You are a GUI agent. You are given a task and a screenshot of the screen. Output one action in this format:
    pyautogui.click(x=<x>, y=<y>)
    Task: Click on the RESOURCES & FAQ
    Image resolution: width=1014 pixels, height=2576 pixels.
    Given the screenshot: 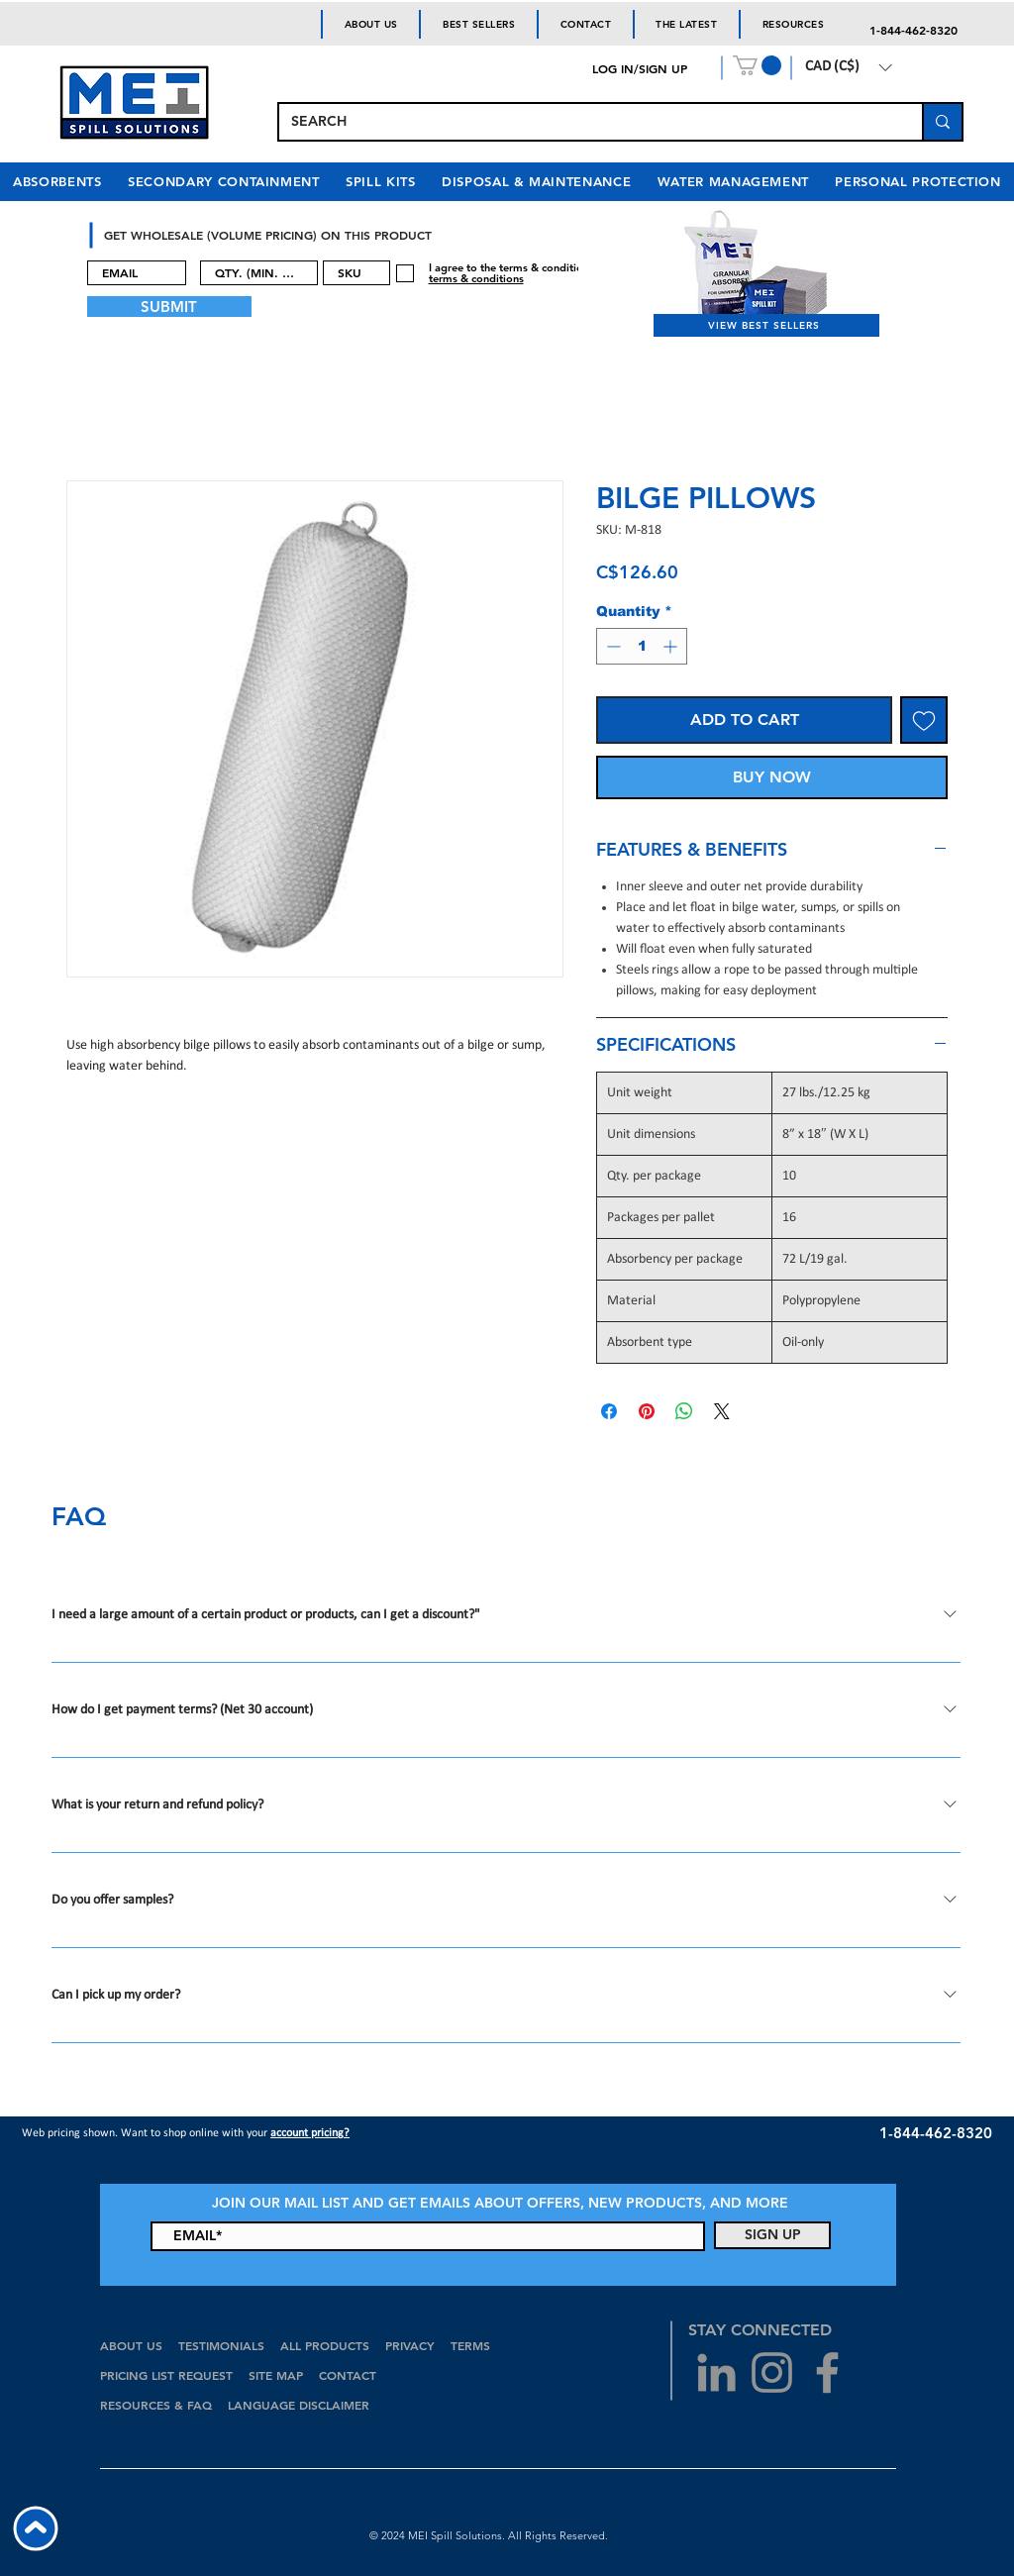 What is the action you would take?
    pyautogui.click(x=156, y=2405)
    